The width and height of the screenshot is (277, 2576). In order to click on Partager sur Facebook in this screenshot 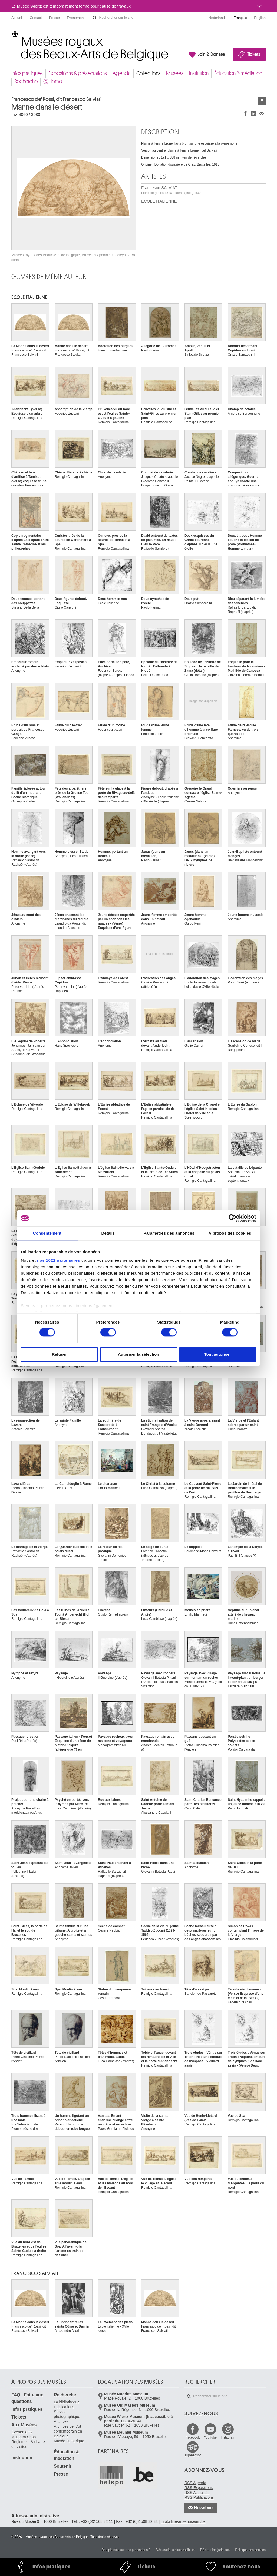, I will do `click(245, 113)`.